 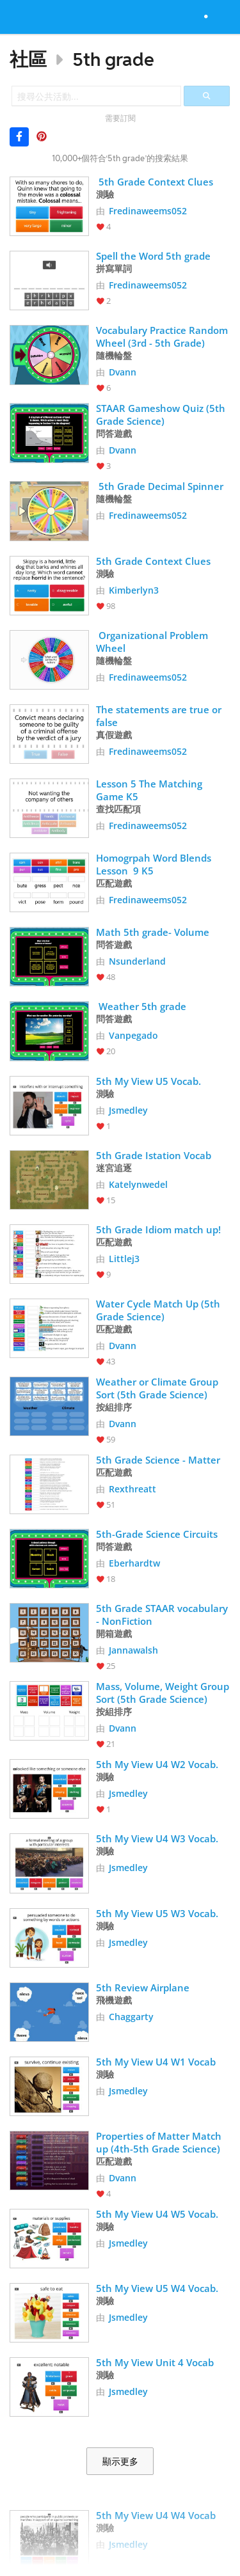 I want to click on Kimberlyn3, so click(x=134, y=590).